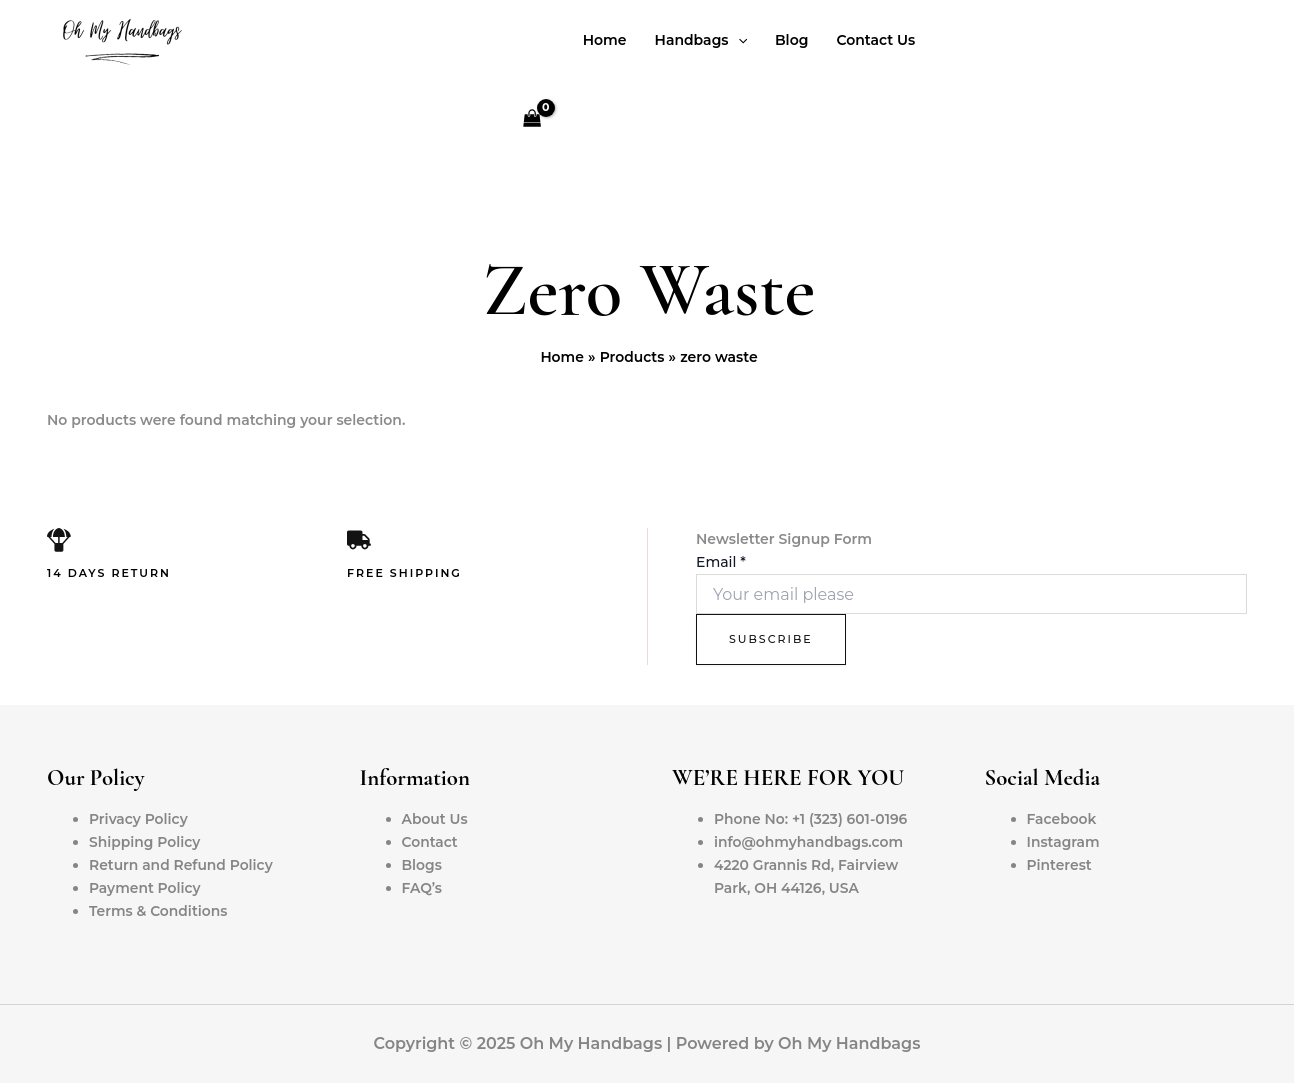  What do you see at coordinates (811, 819) in the screenshot?
I see `Phone No: +1 (323) 601-0196` at bounding box center [811, 819].